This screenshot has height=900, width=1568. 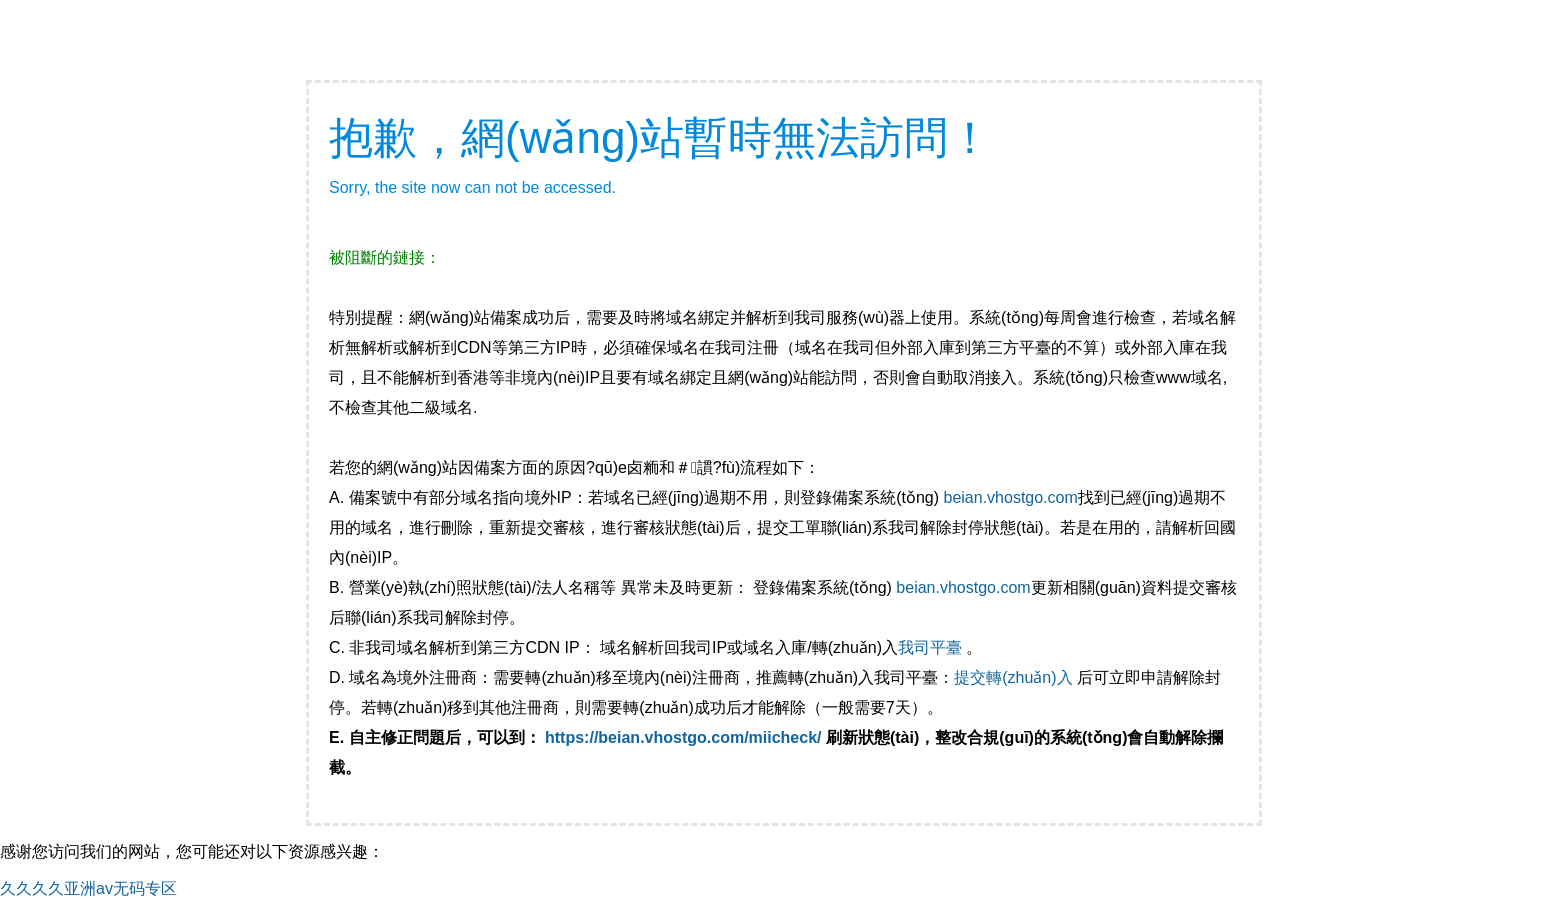 I want to click on https://beian.vhostgo.com/miicheck/, so click(x=683, y=737).